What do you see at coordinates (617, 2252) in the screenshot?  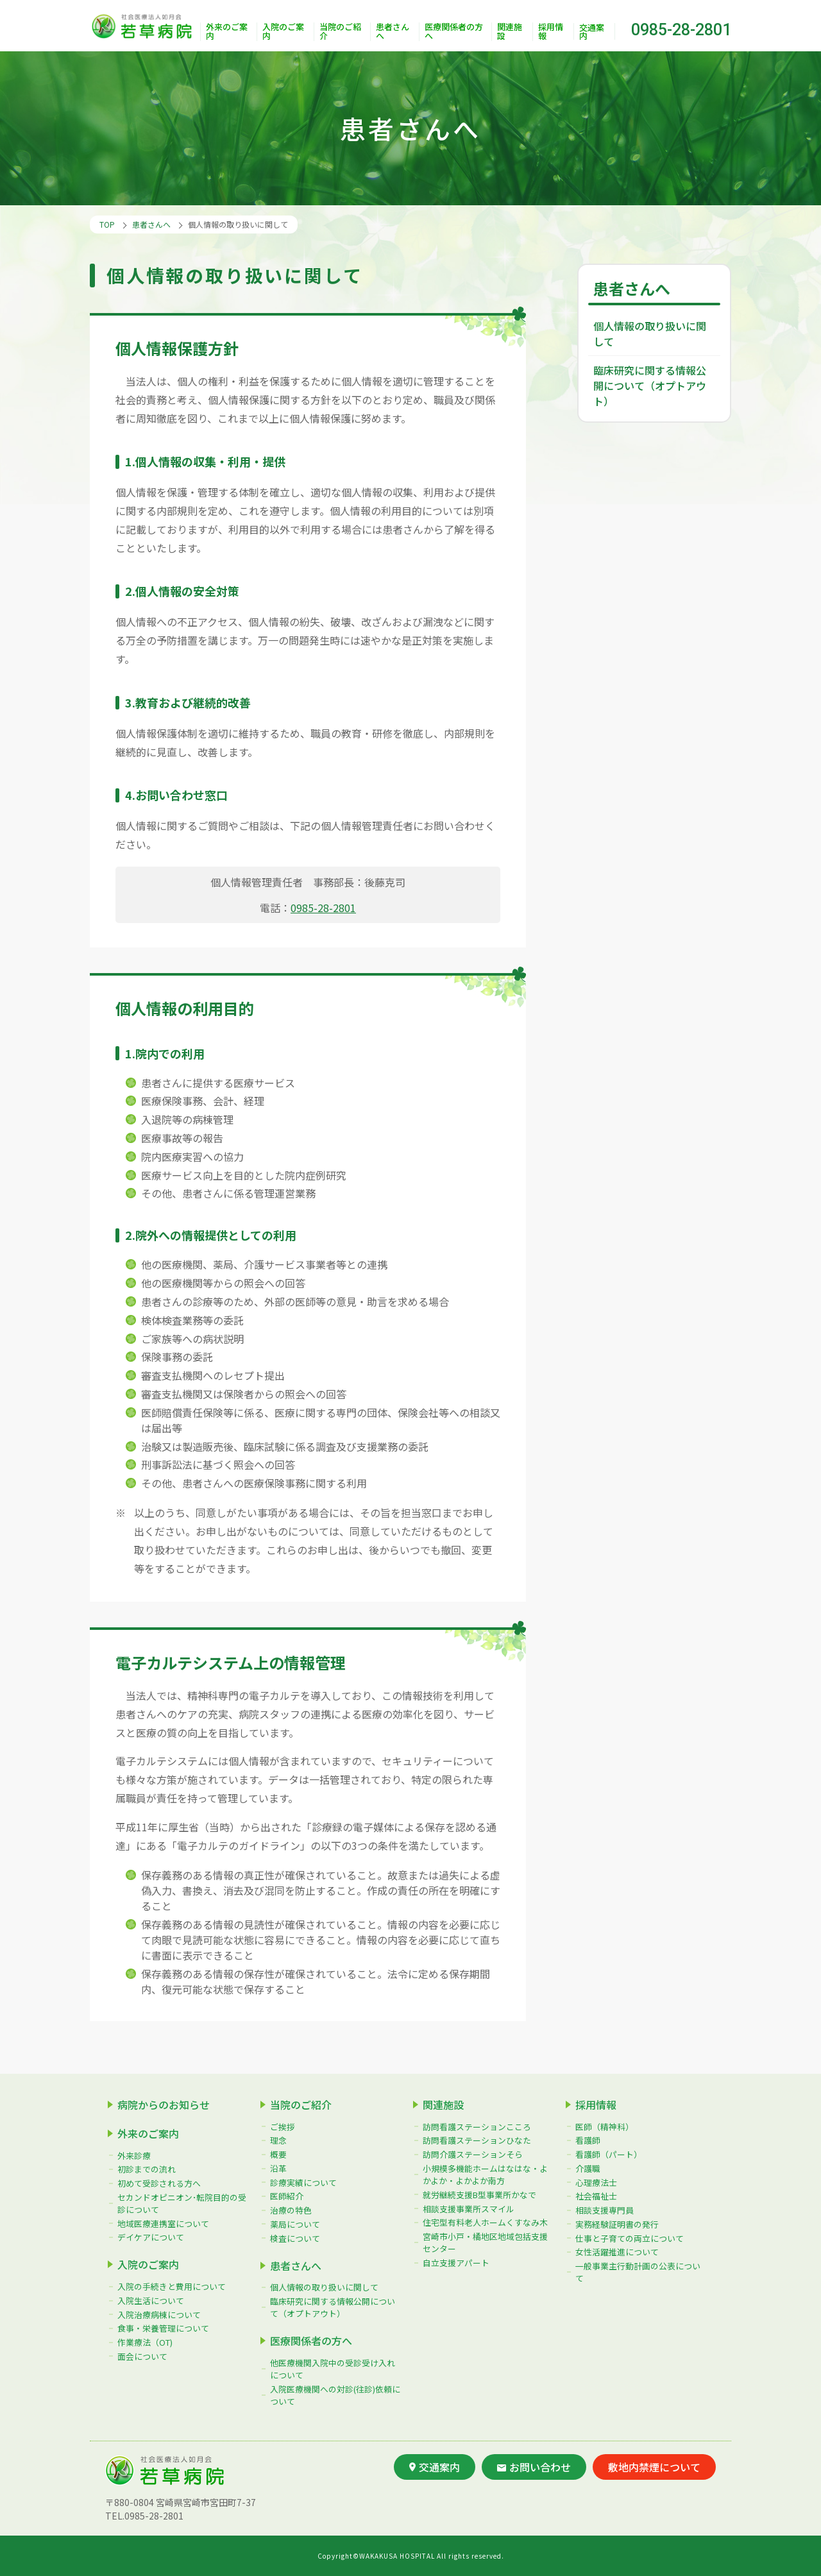 I see `女性活躍推進について` at bounding box center [617, 2252].